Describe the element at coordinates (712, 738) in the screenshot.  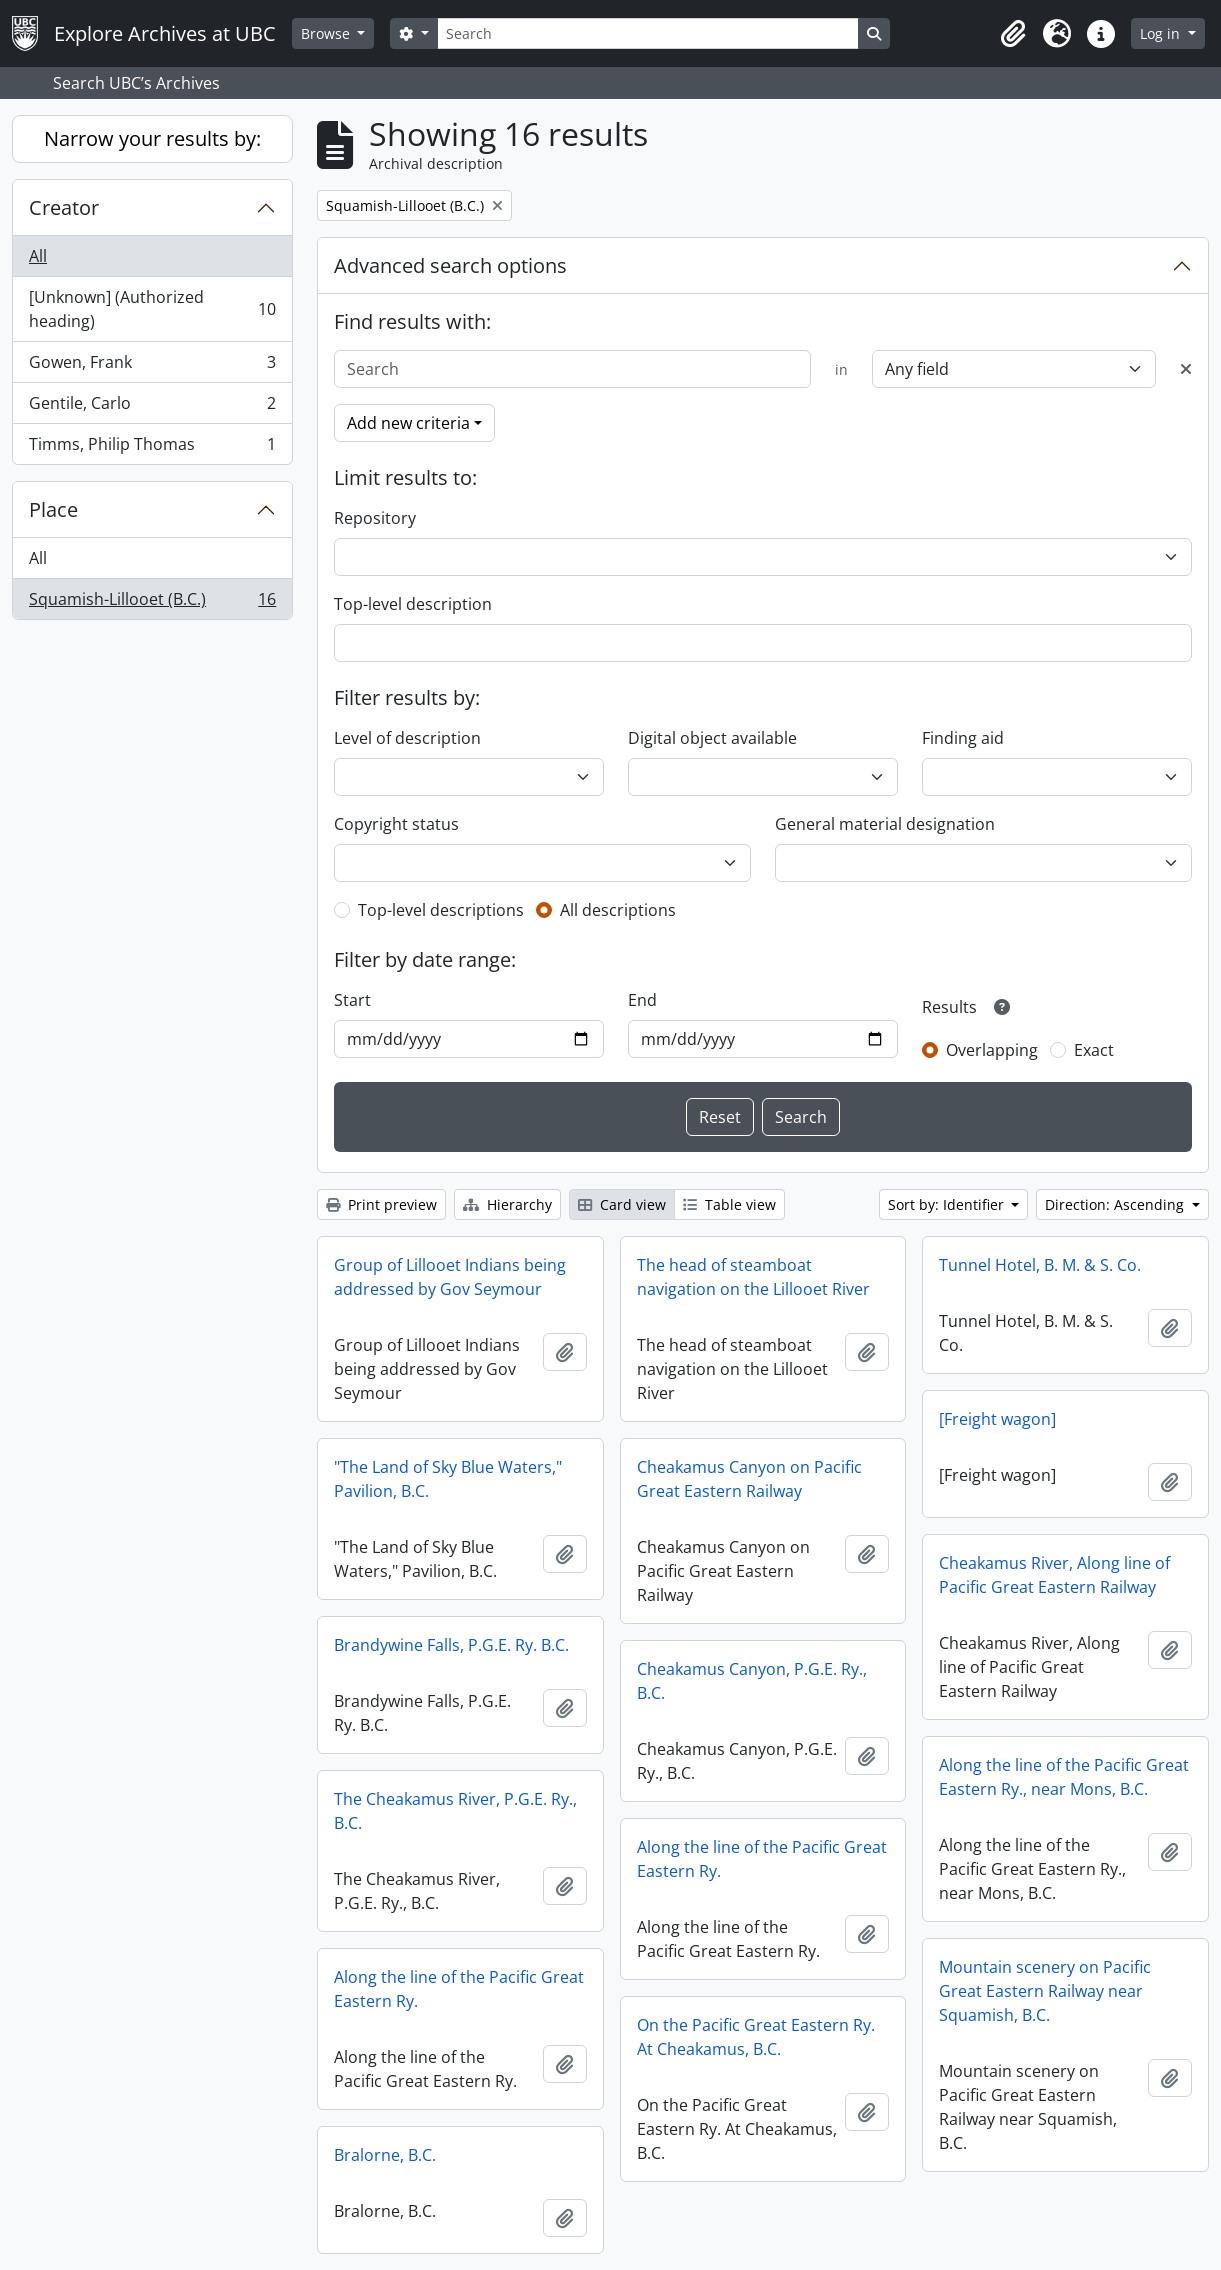
I see `Digital object available` at that location.